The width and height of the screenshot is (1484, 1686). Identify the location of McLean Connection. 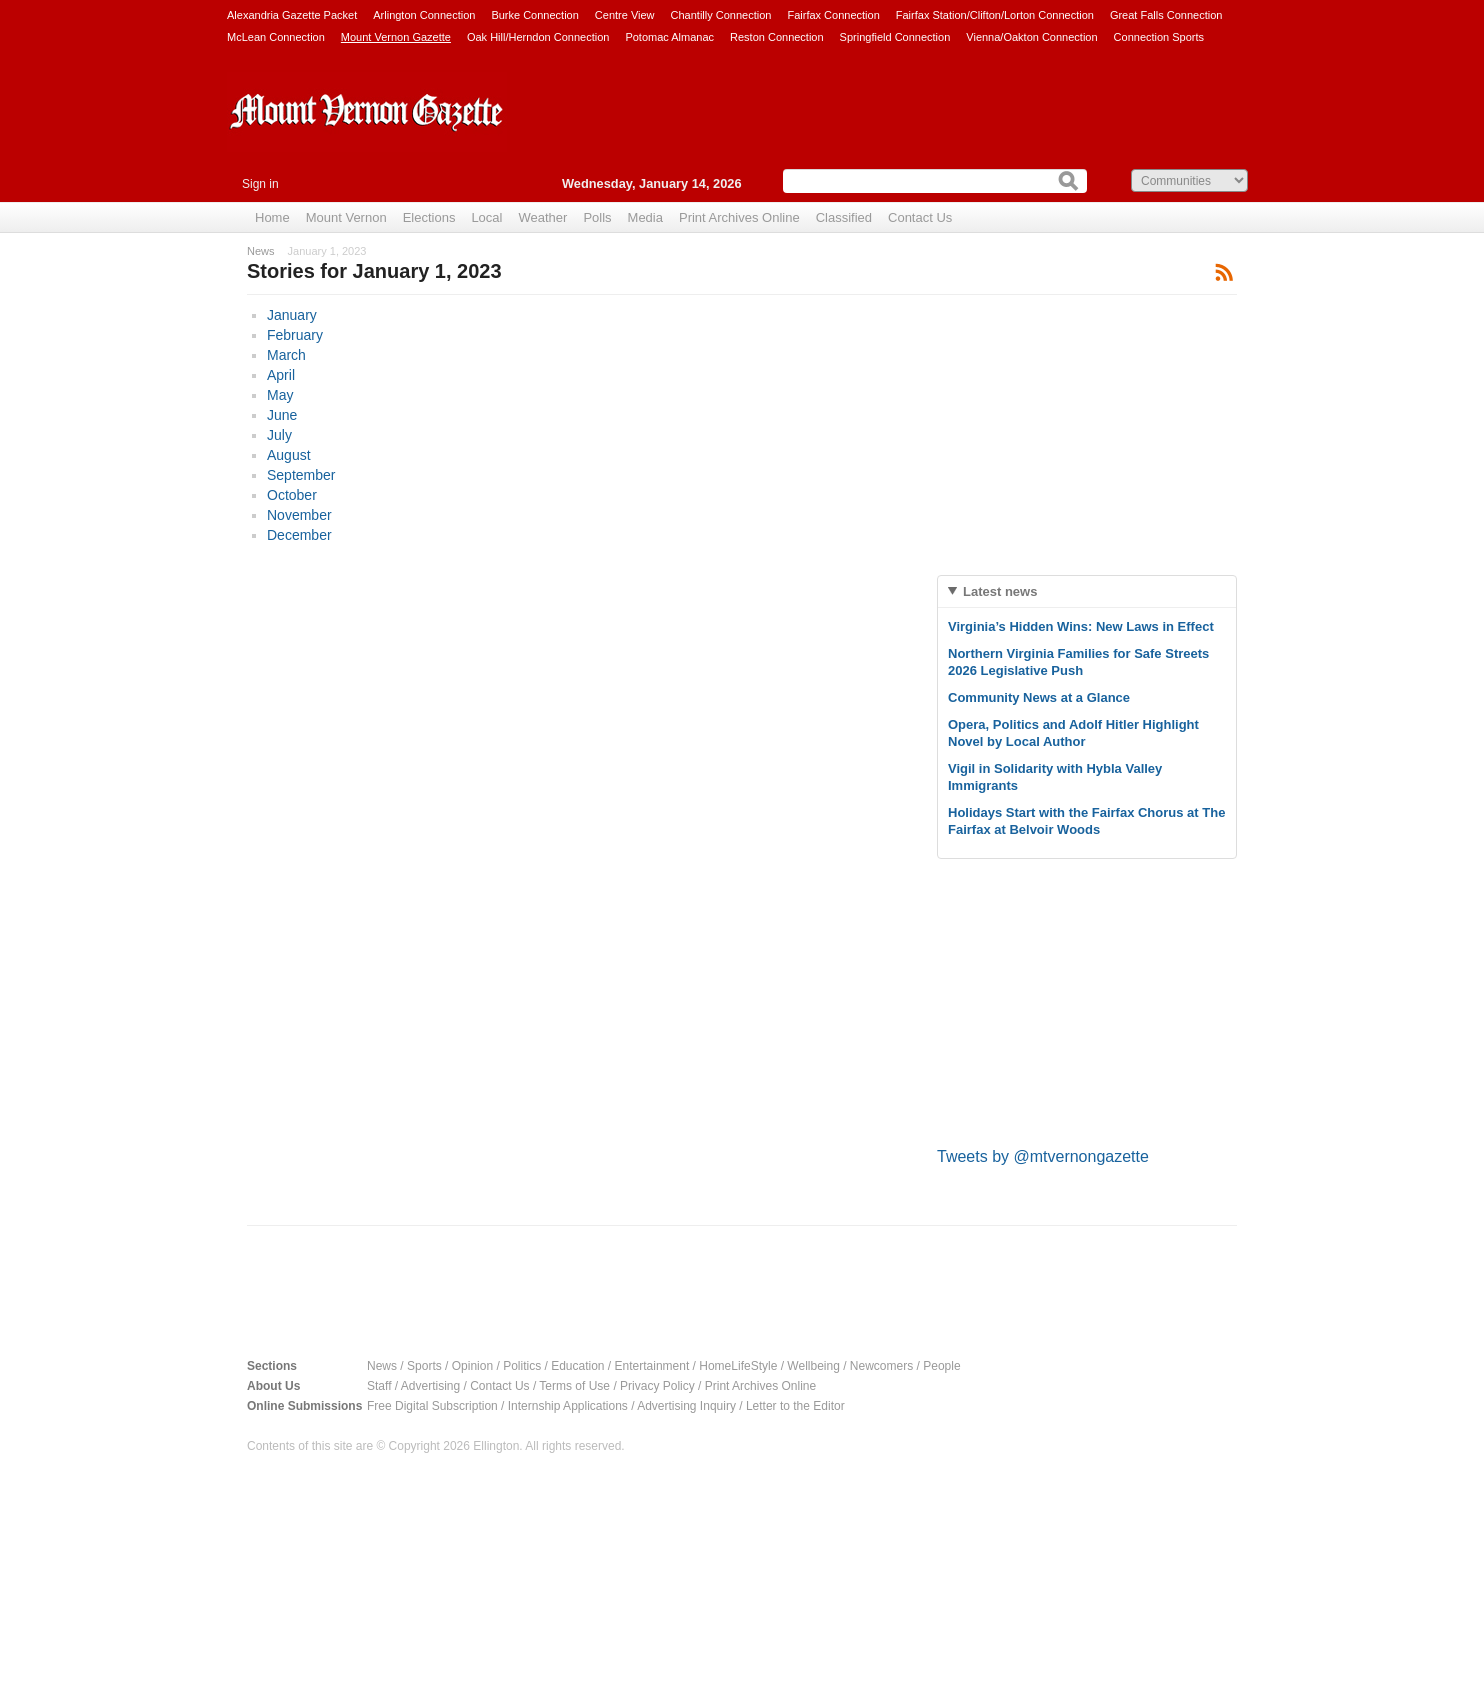
(276, 37).